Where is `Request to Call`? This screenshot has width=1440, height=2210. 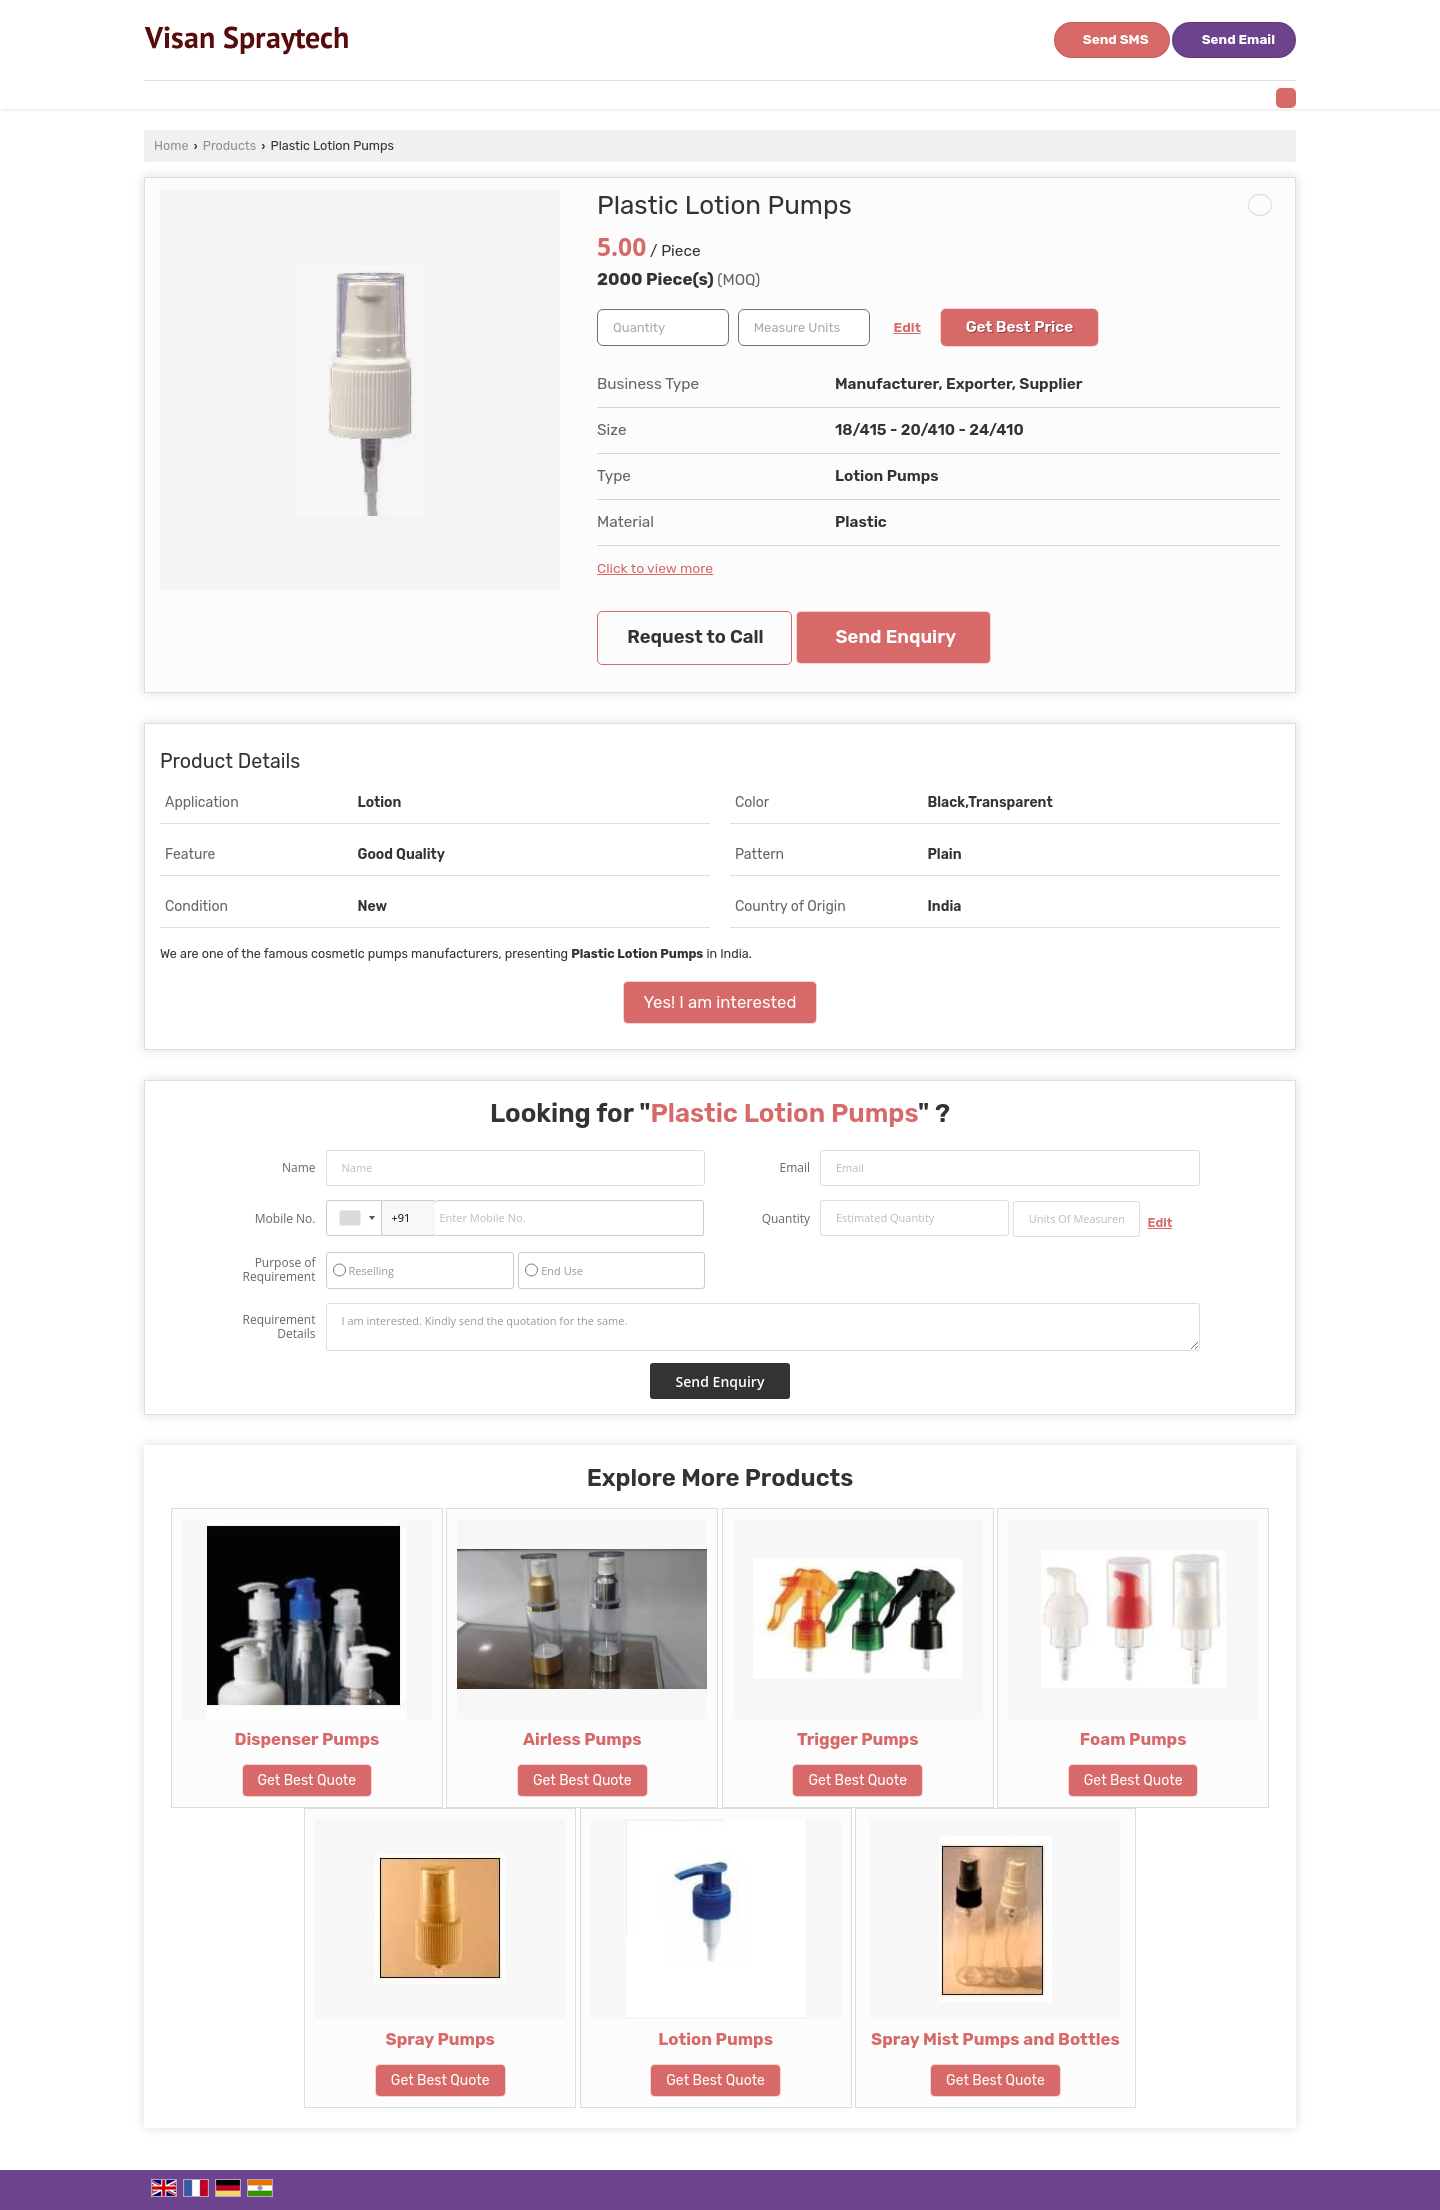 Request to Call is located at coordinates (695, 637).